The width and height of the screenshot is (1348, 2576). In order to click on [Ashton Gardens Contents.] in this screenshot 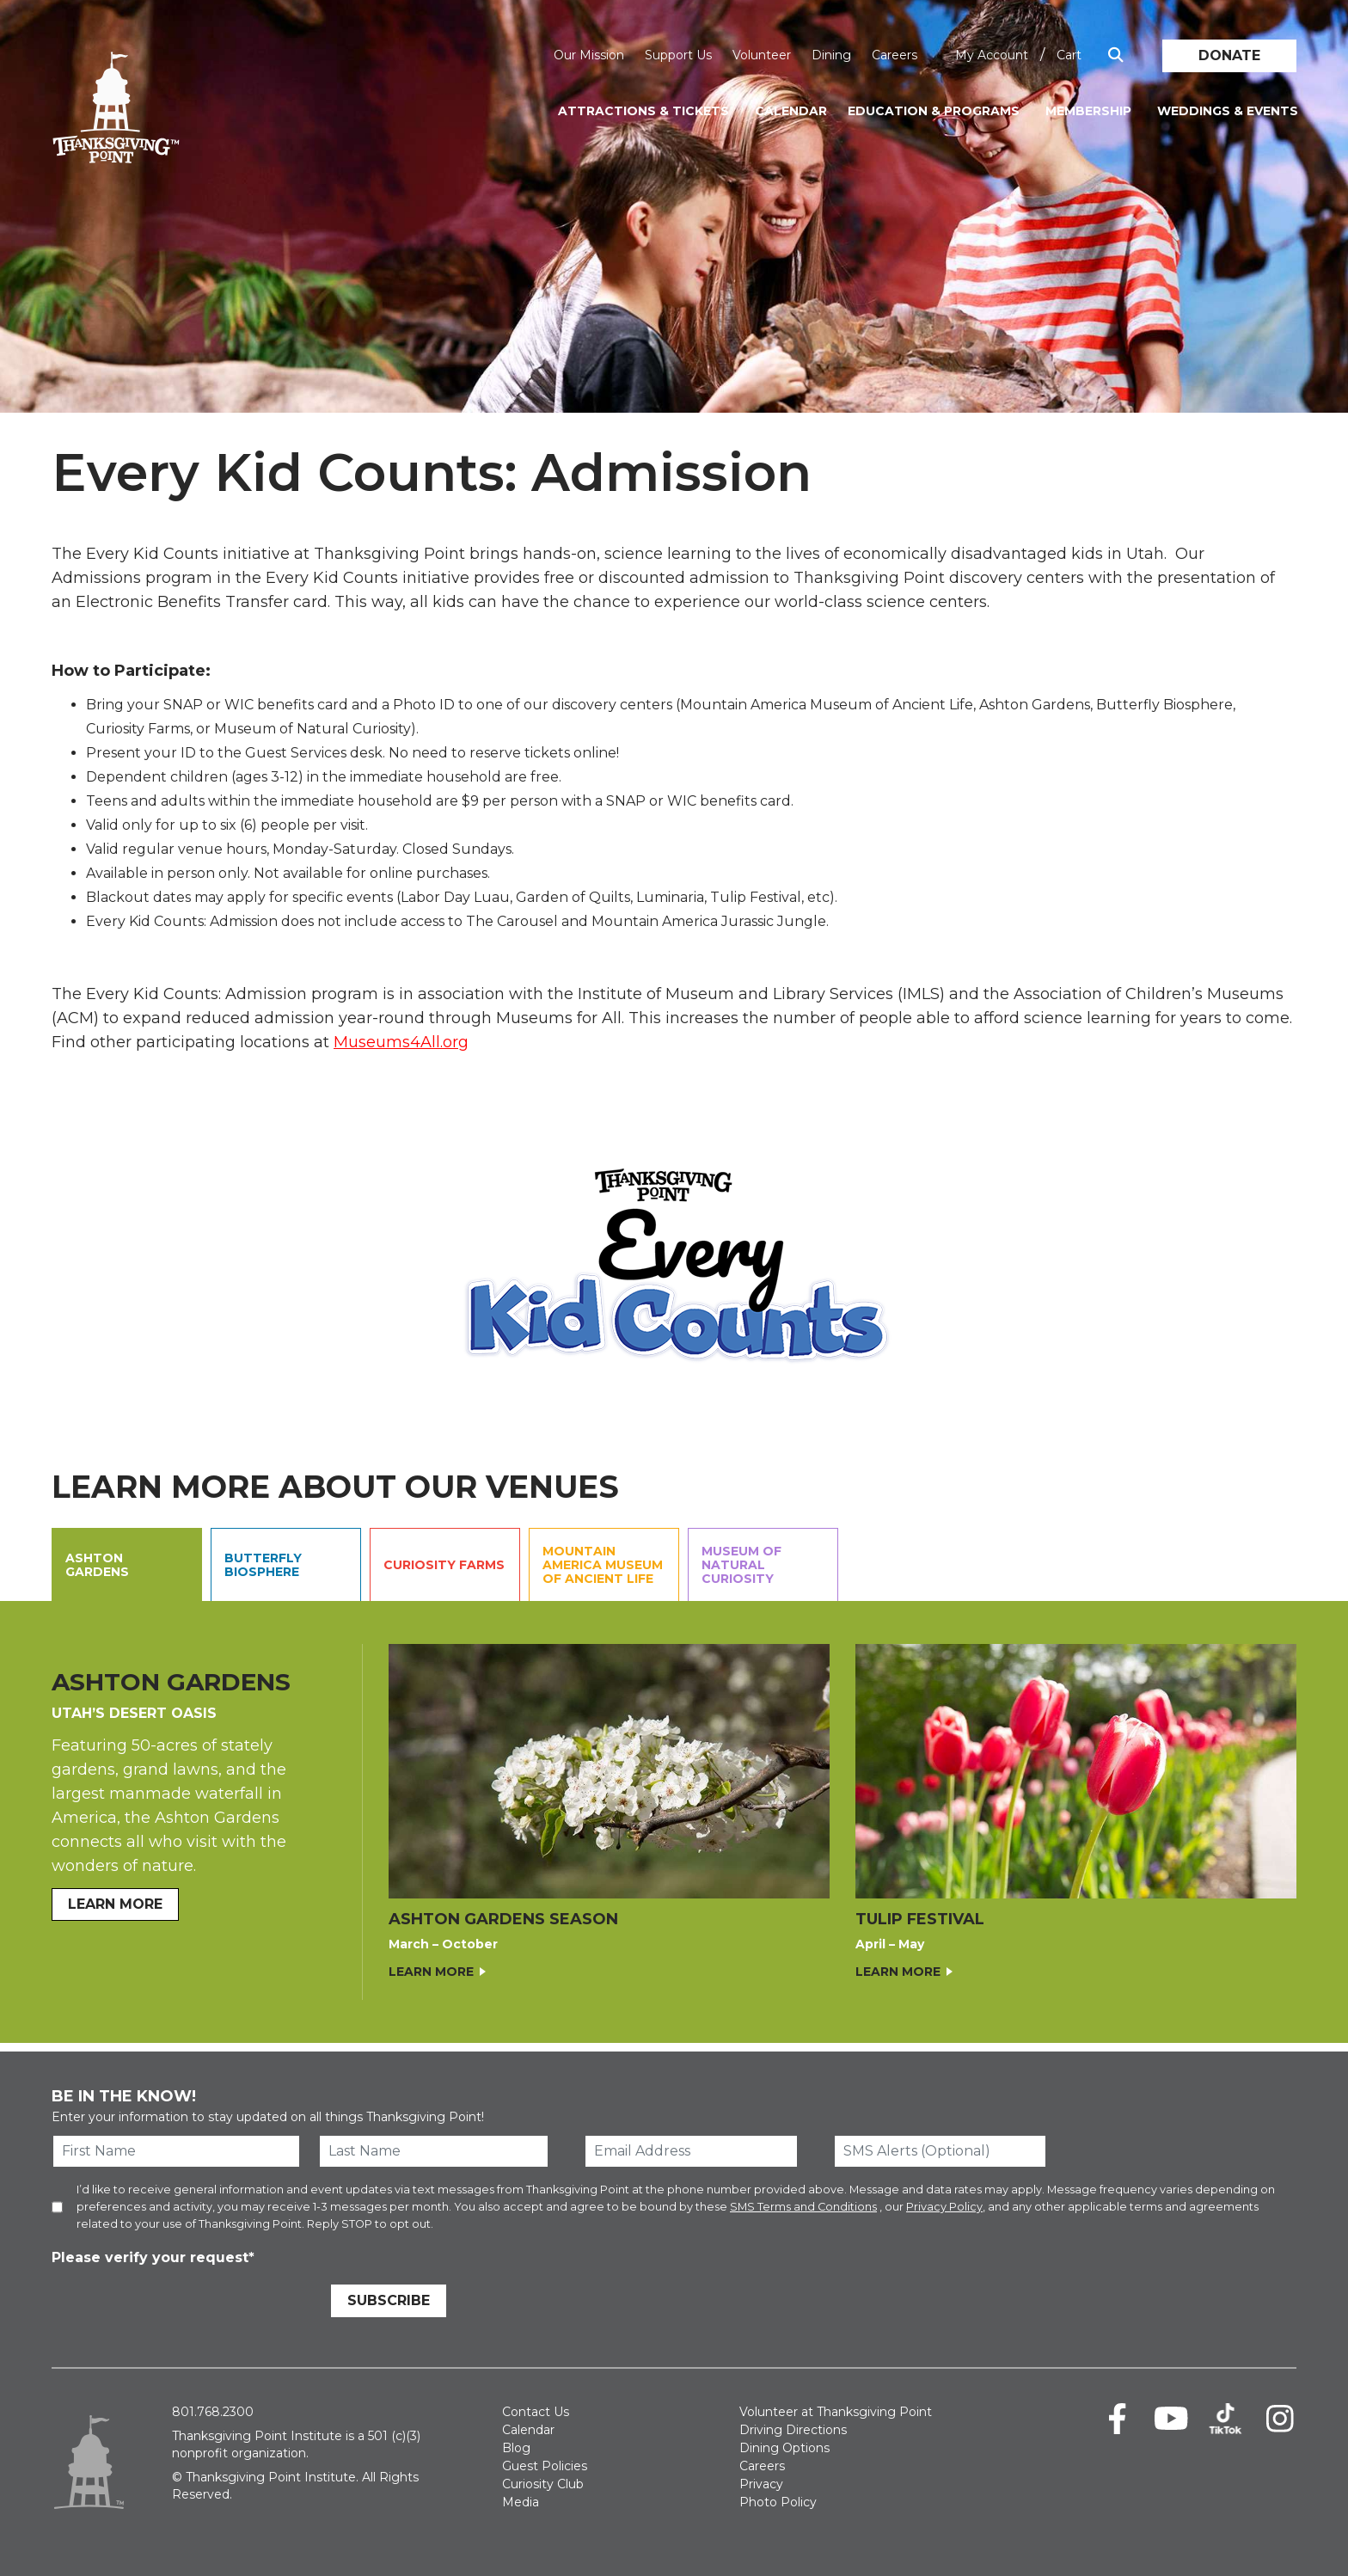, I will do `click(674, 1822)`.